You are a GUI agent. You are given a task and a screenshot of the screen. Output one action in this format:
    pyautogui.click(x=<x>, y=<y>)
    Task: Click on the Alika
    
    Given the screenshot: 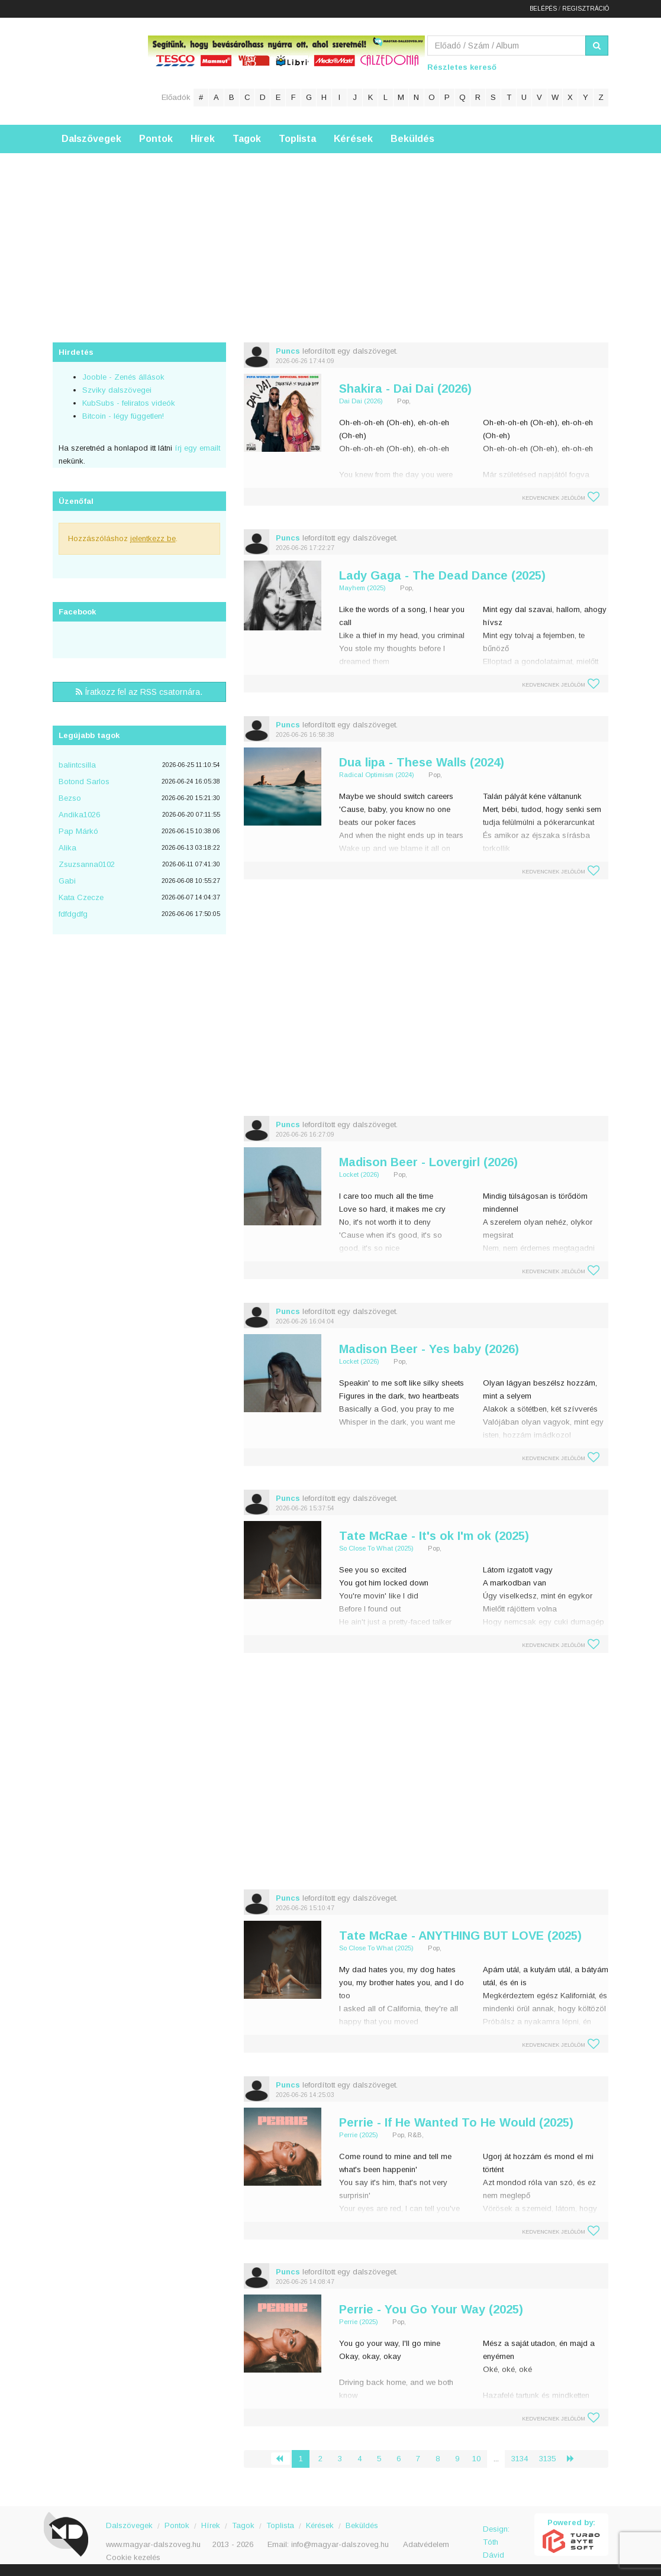 What is the action you would take?
    pyautogui.click(x=67, y=847)
    